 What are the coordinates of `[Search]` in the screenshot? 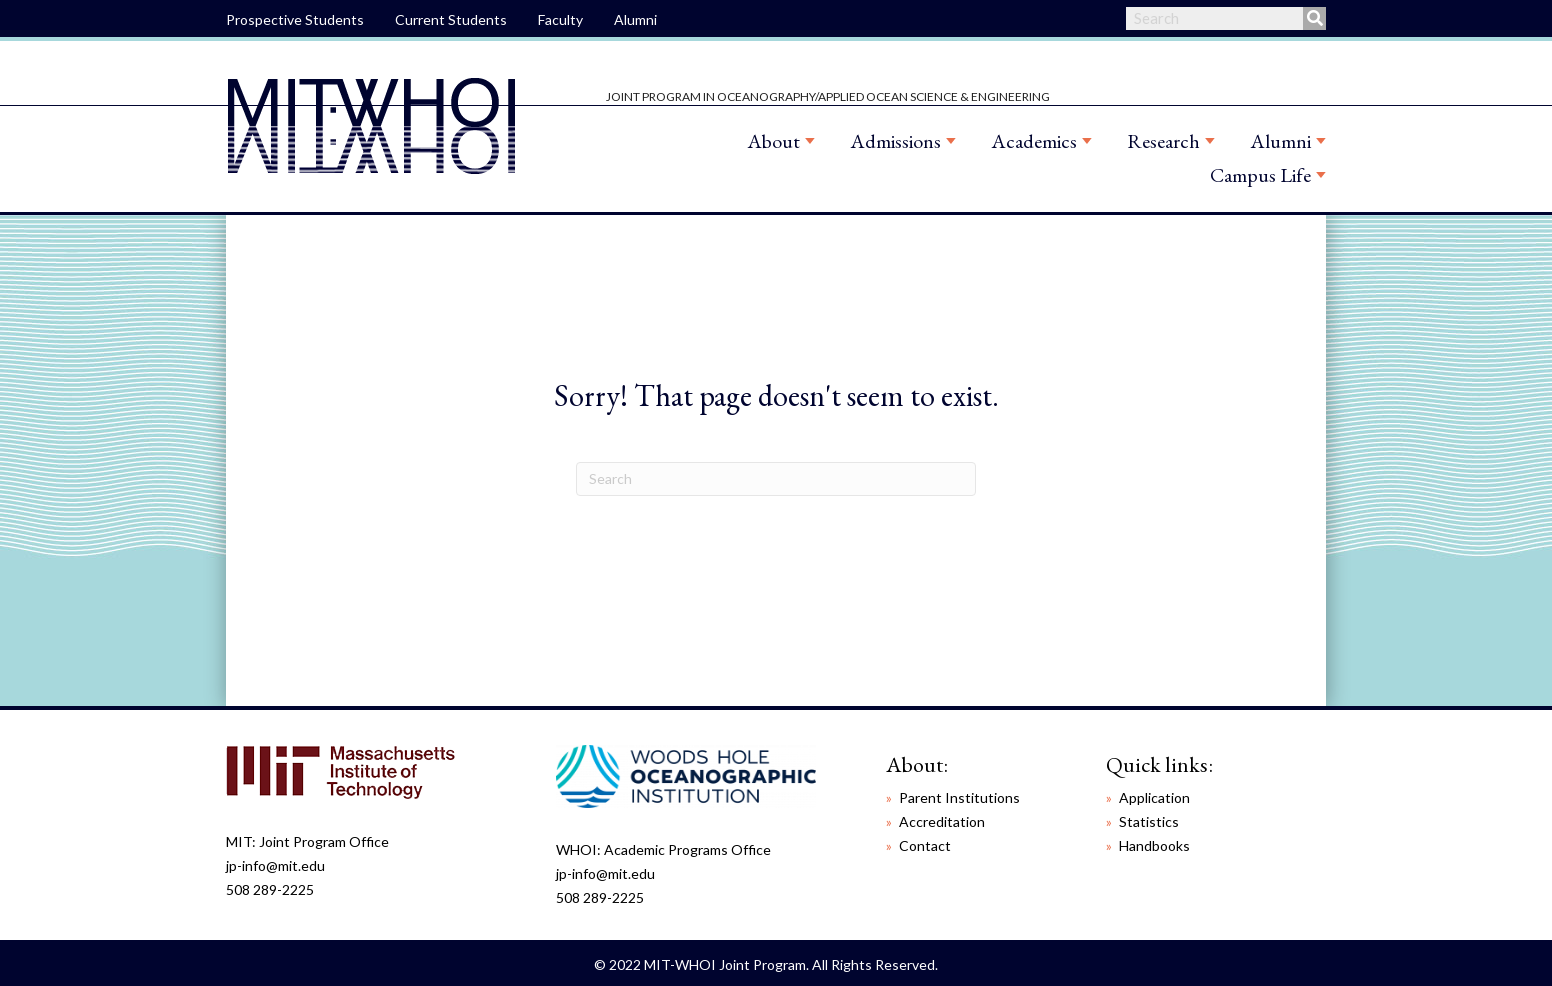 It's located at (776, 479).